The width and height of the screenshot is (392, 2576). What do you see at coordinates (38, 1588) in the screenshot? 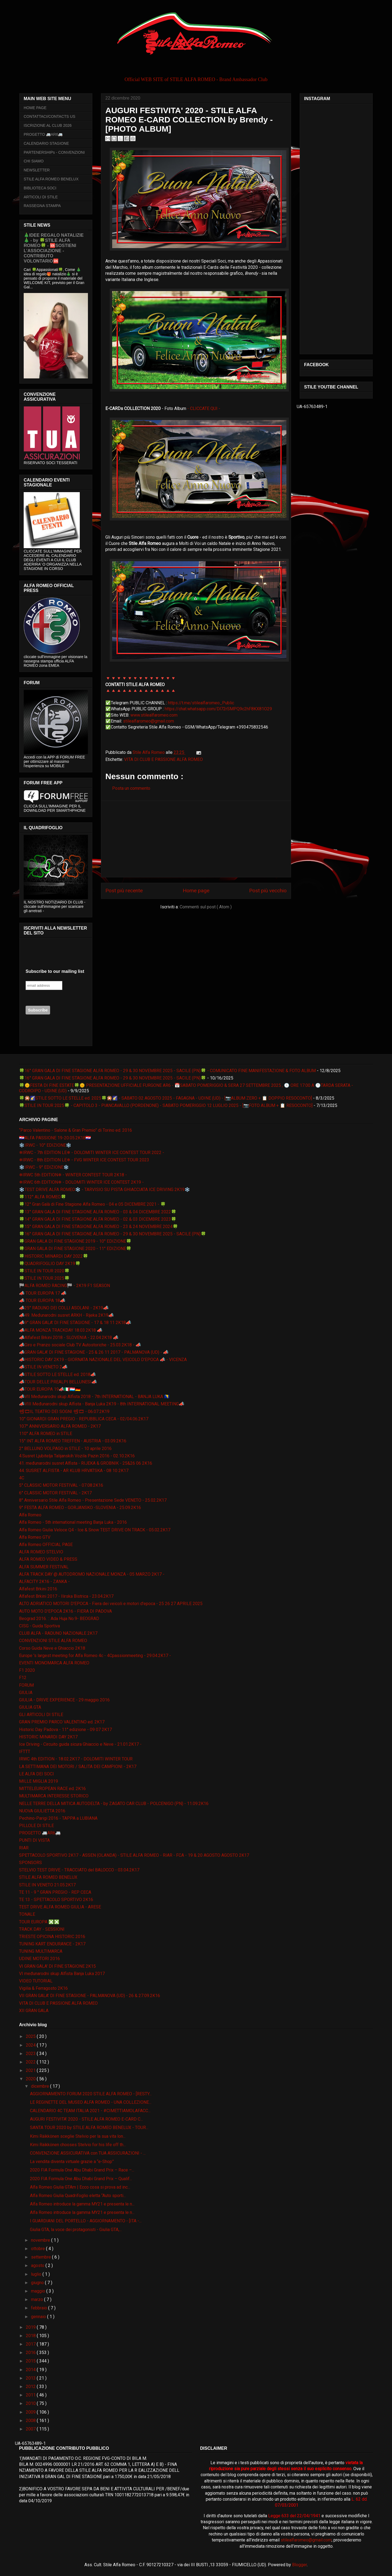
I see `Alfafest Brkini 2016` at bounding box center [38, 1588].